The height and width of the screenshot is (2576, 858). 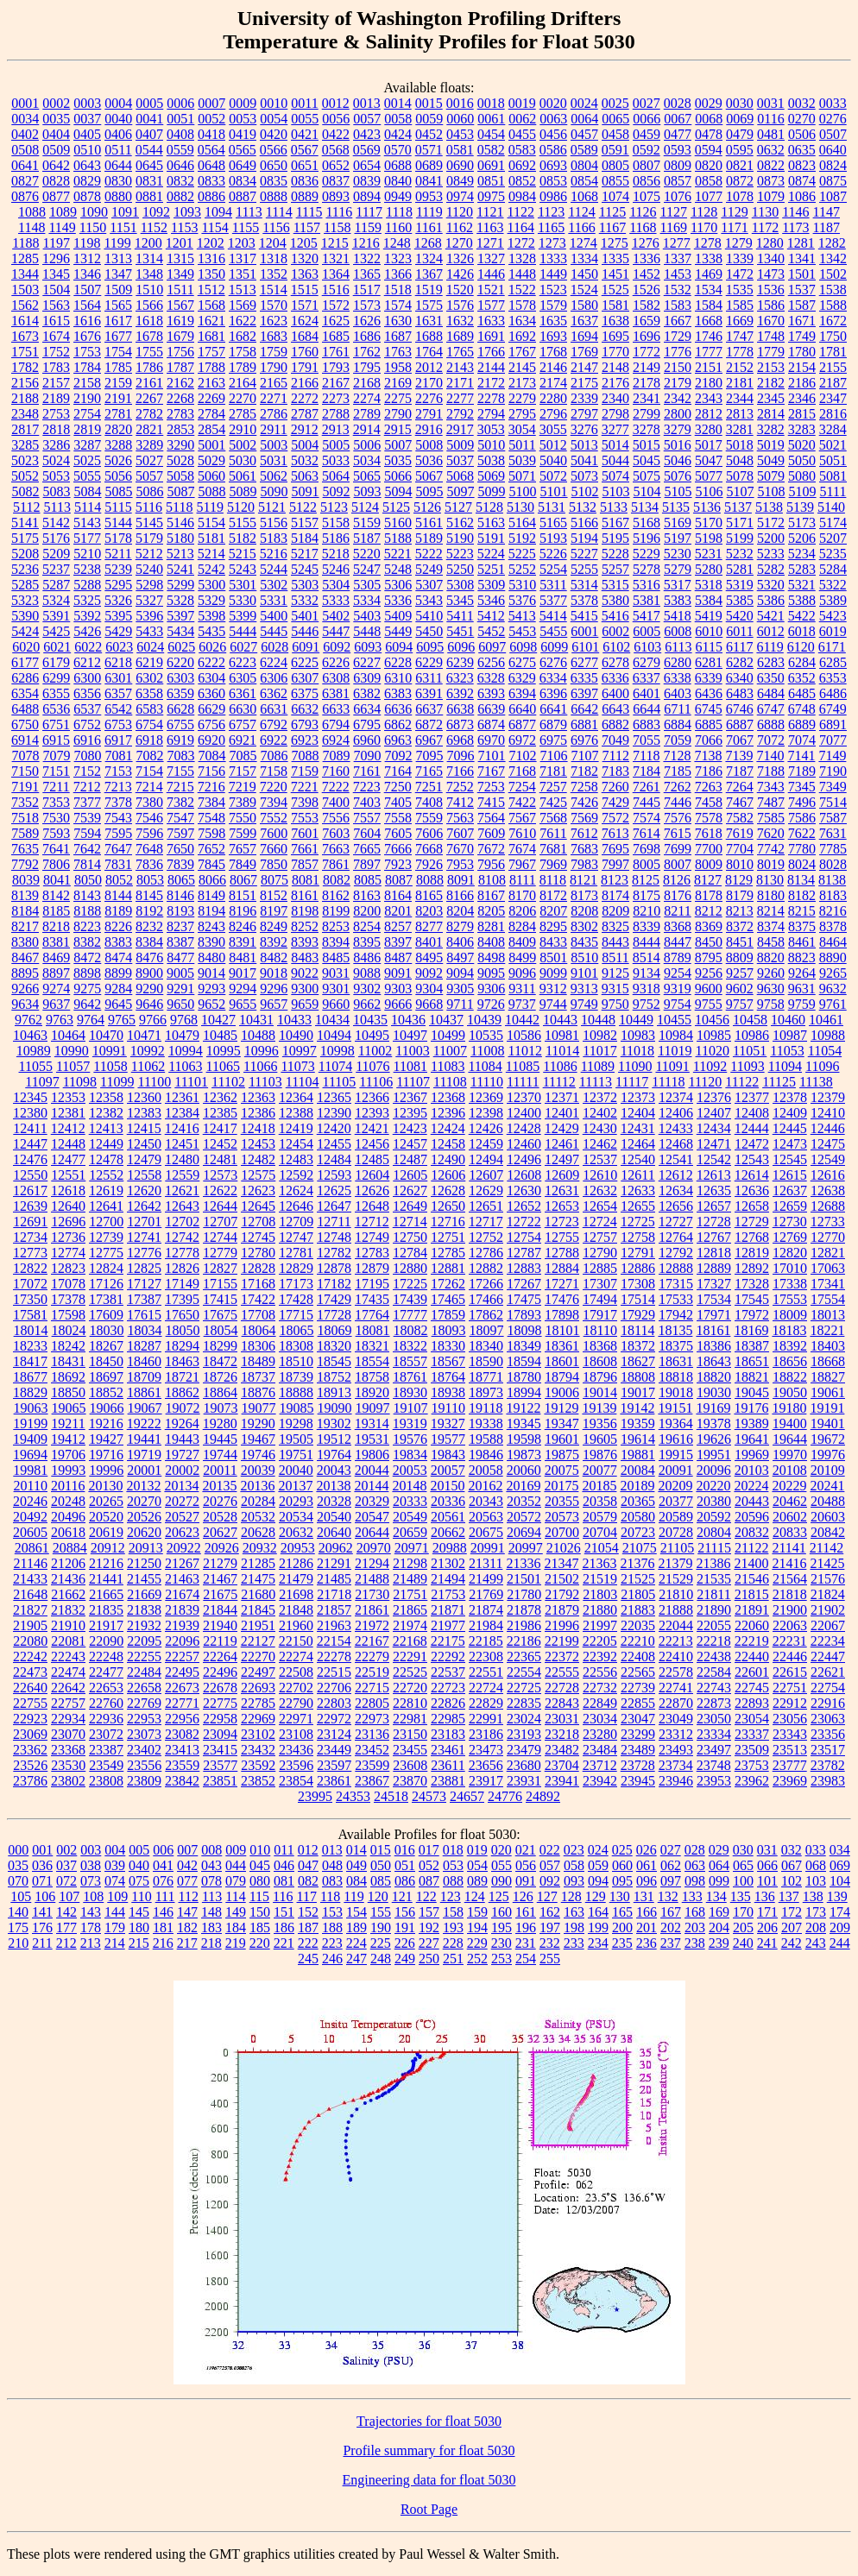 What do you see at coordinates (429, 662) in the screenshot?
I see `6229` at bounding box center [429, 662].